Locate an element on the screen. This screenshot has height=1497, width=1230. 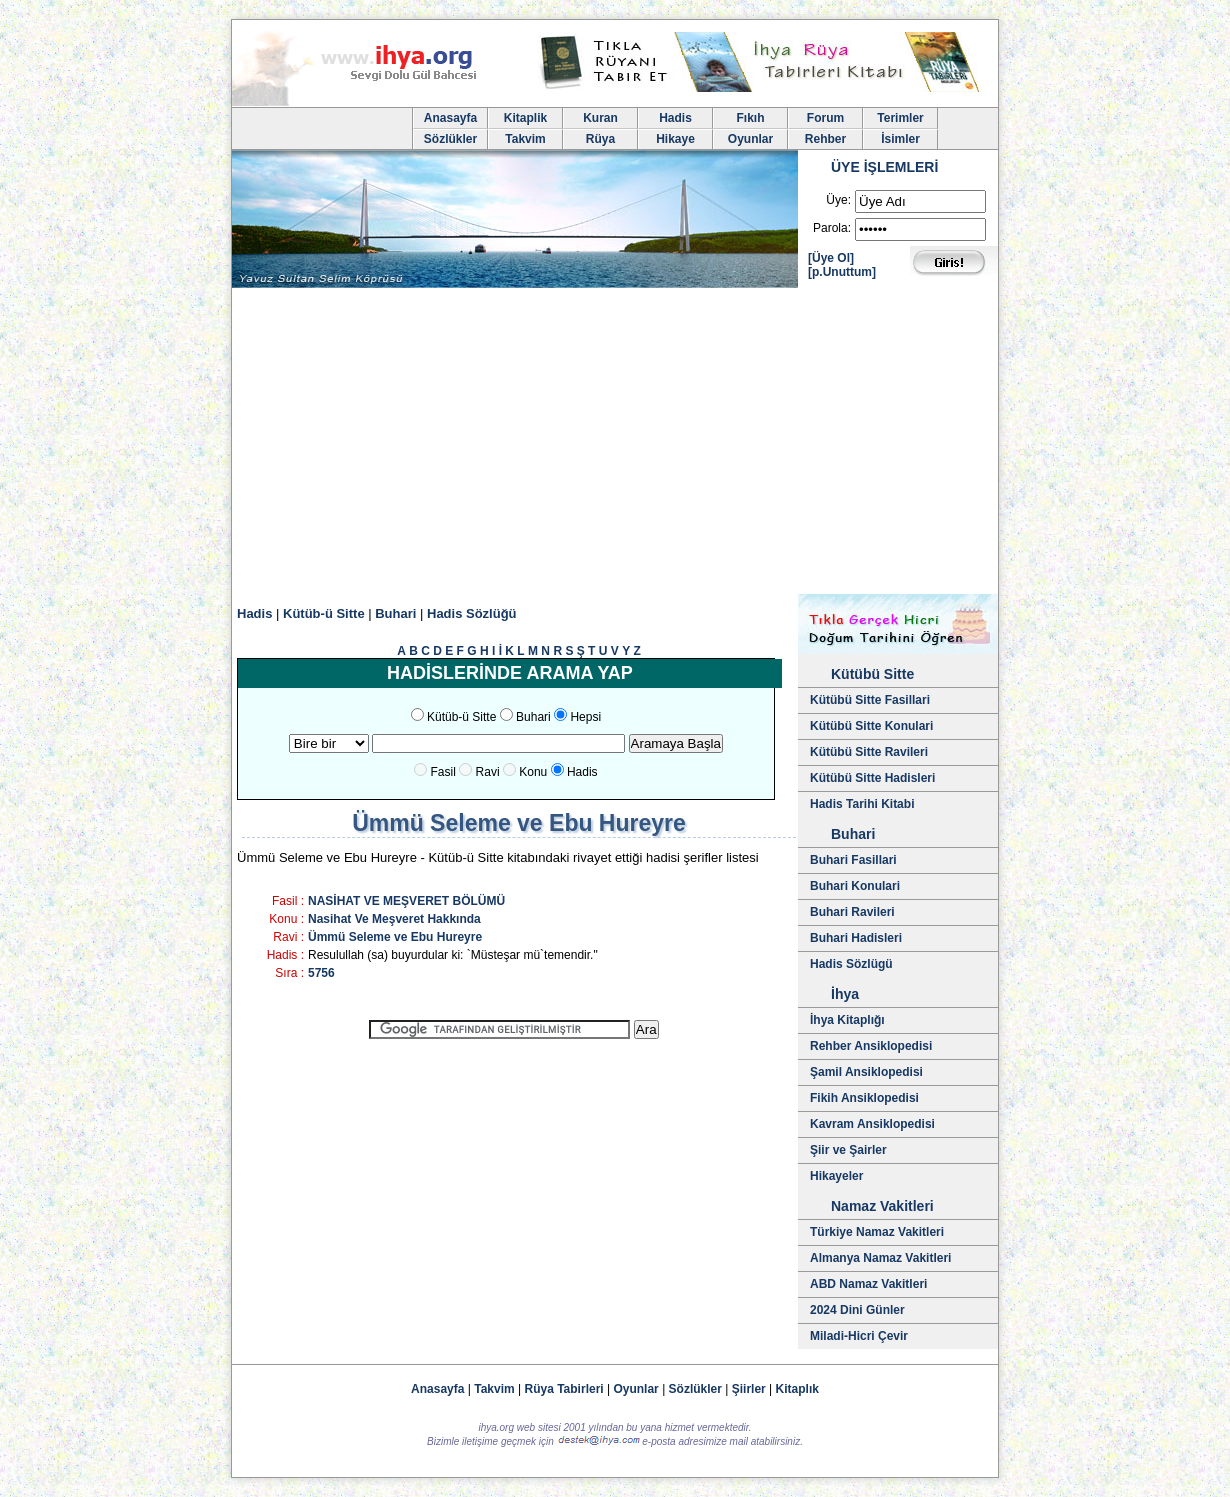
Forum is located at coordinates (825, 118).